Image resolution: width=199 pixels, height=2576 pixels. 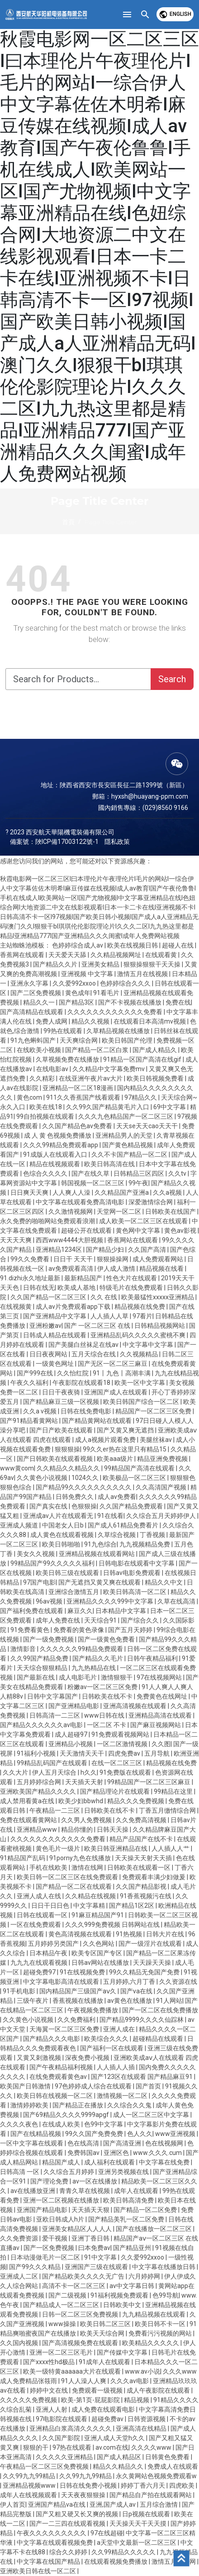 I want to click on 最新精品国产, so click(x=84, y=1278).